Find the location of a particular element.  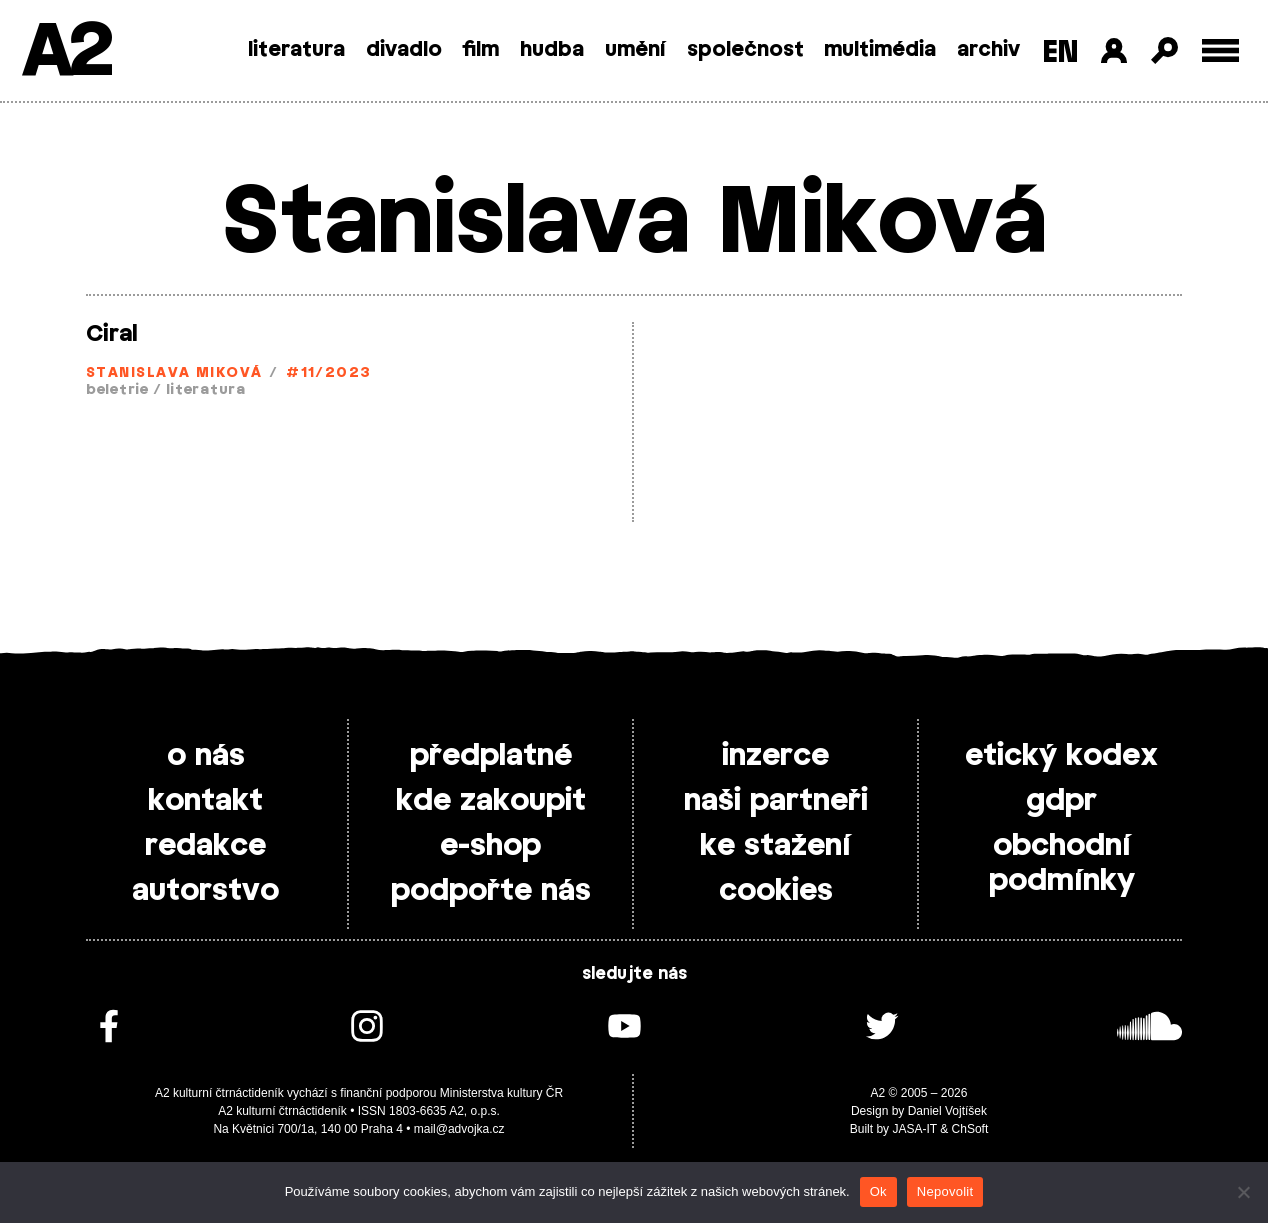

naši partneři is located at coordinates (776, 801).